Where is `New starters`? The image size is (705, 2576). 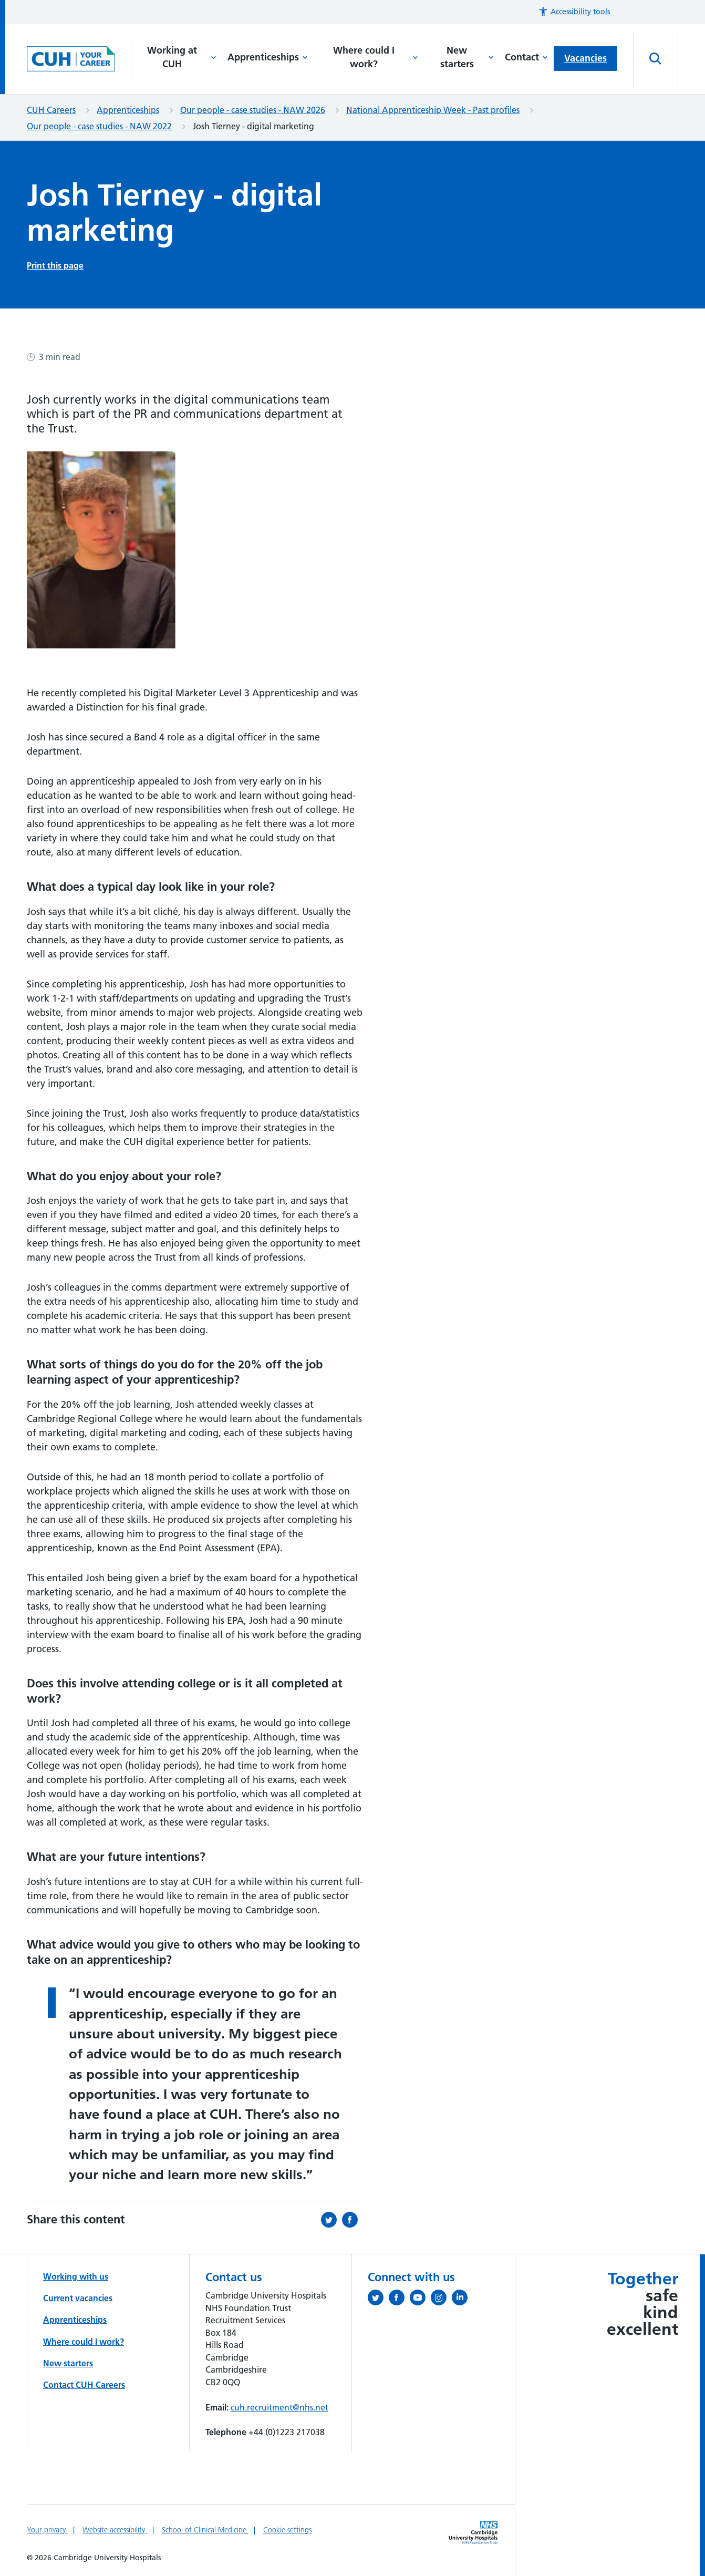
New starters is located at coordinates (467, 57).